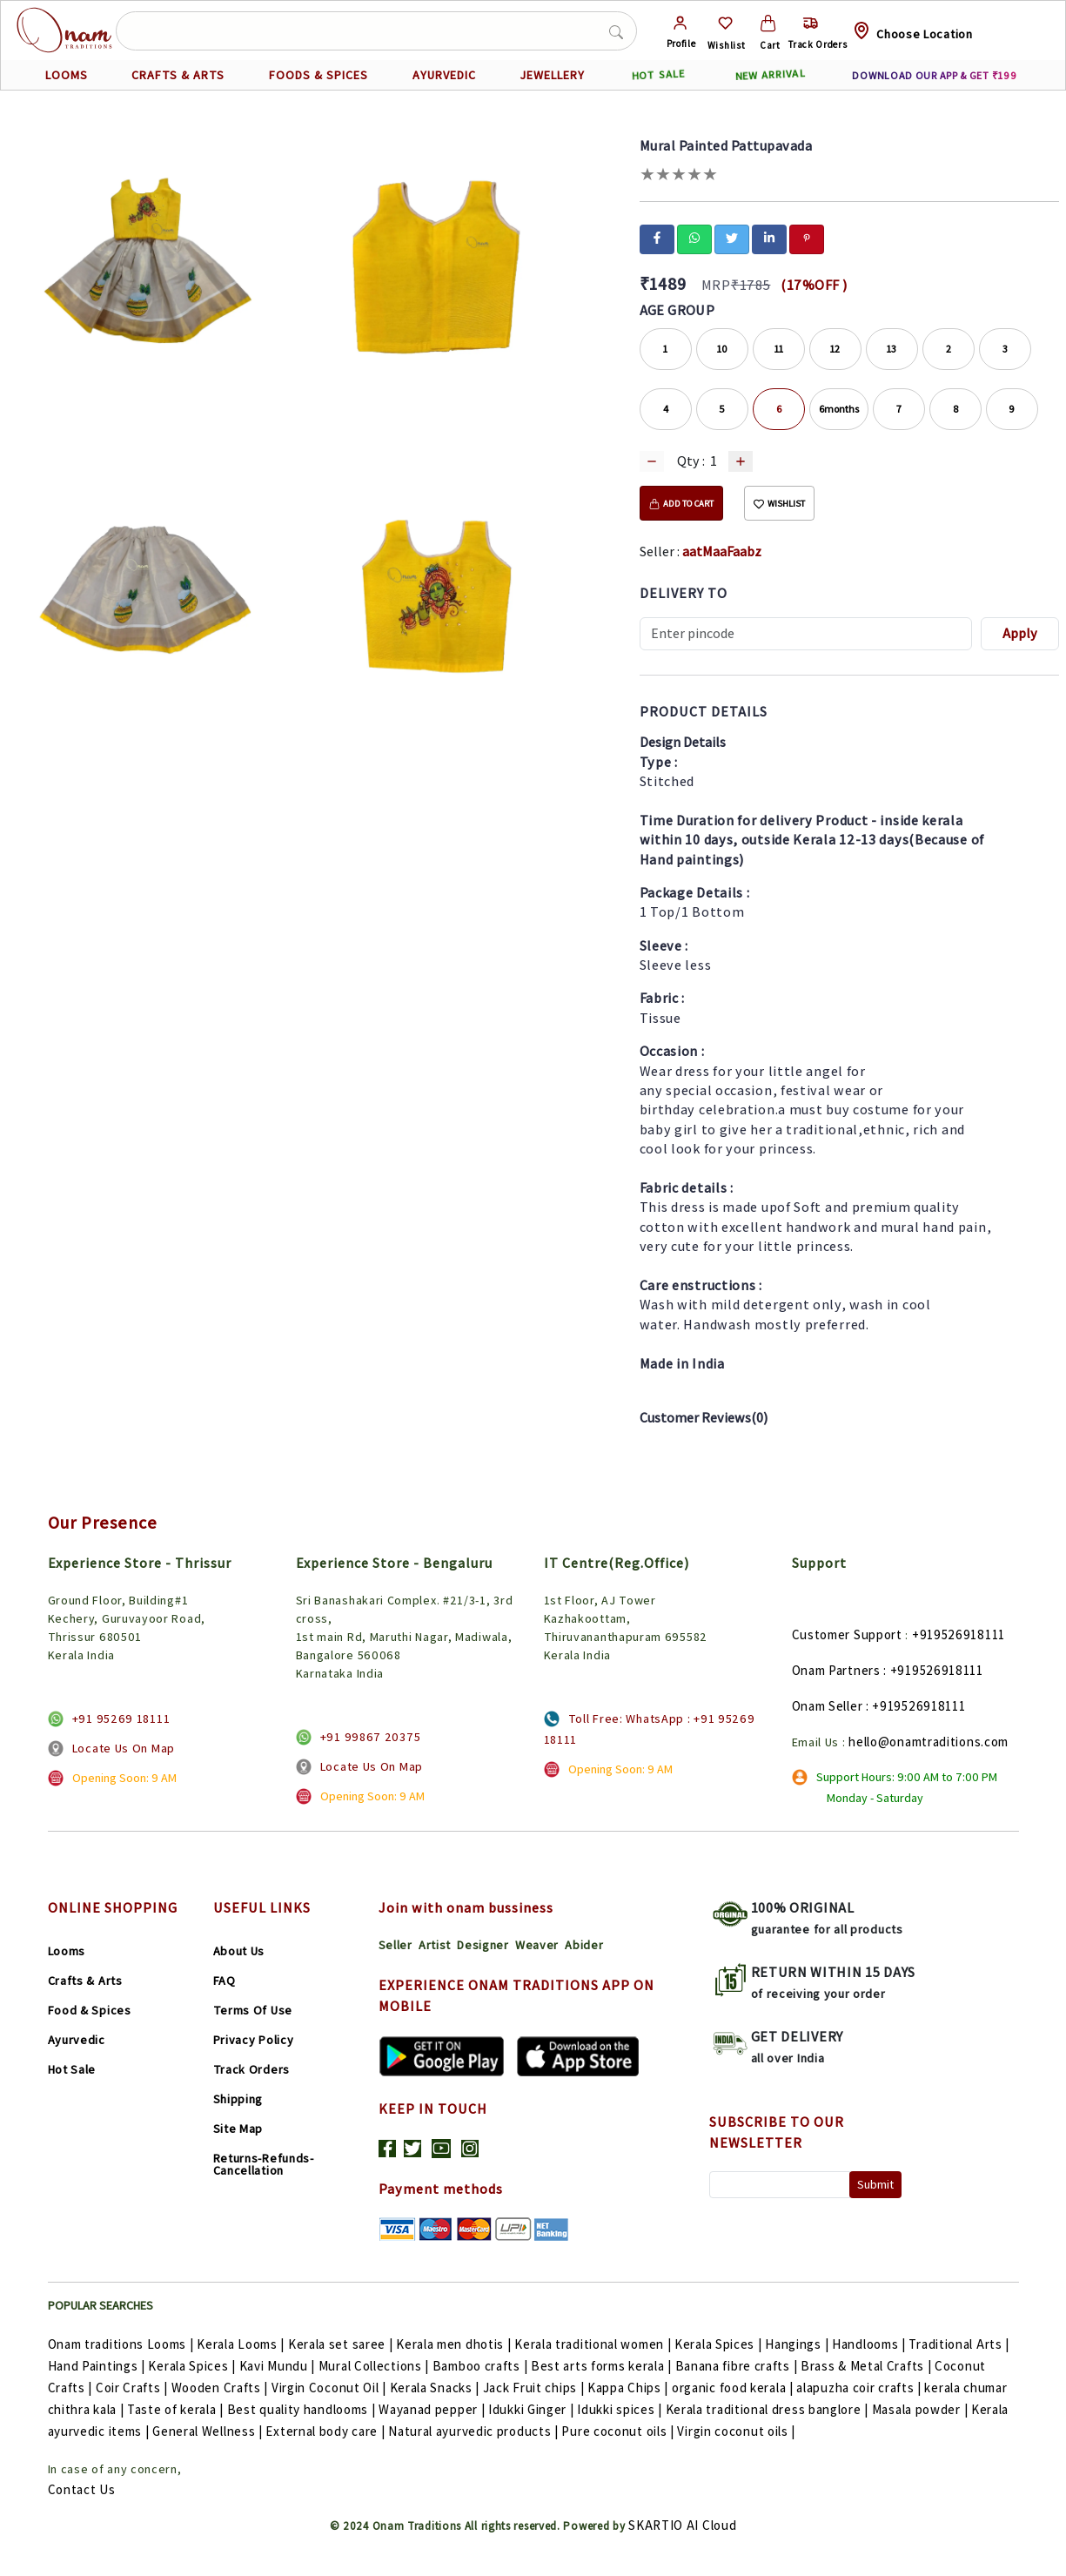 This screenshot has height=2576, width=1066. I want to click on Banana fibre crafts |, so click(738, 2365).